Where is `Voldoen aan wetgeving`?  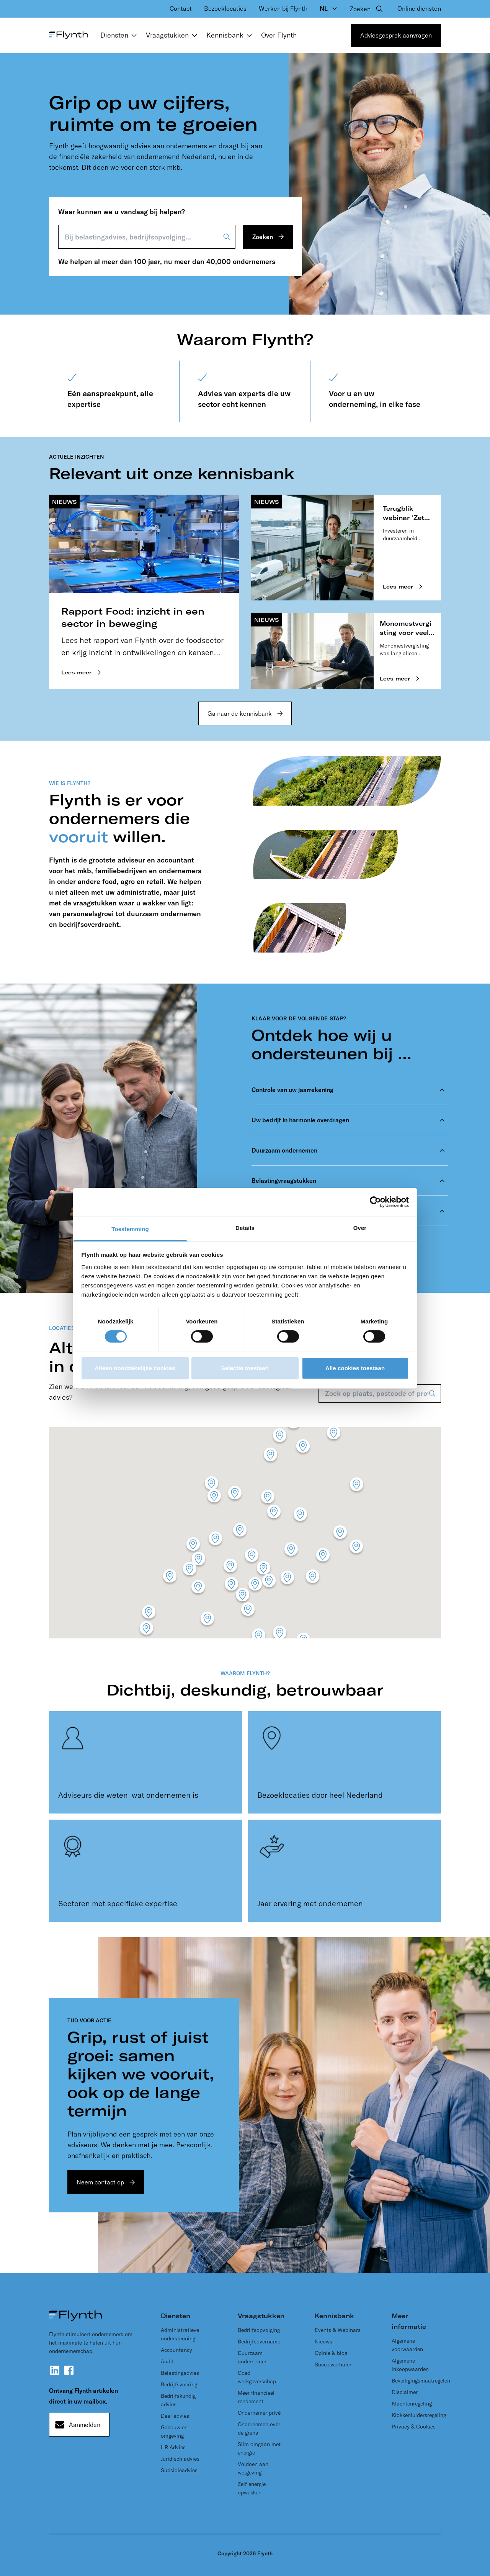
Voldoen aan wetgeving is located at coordinates (253, 2468).